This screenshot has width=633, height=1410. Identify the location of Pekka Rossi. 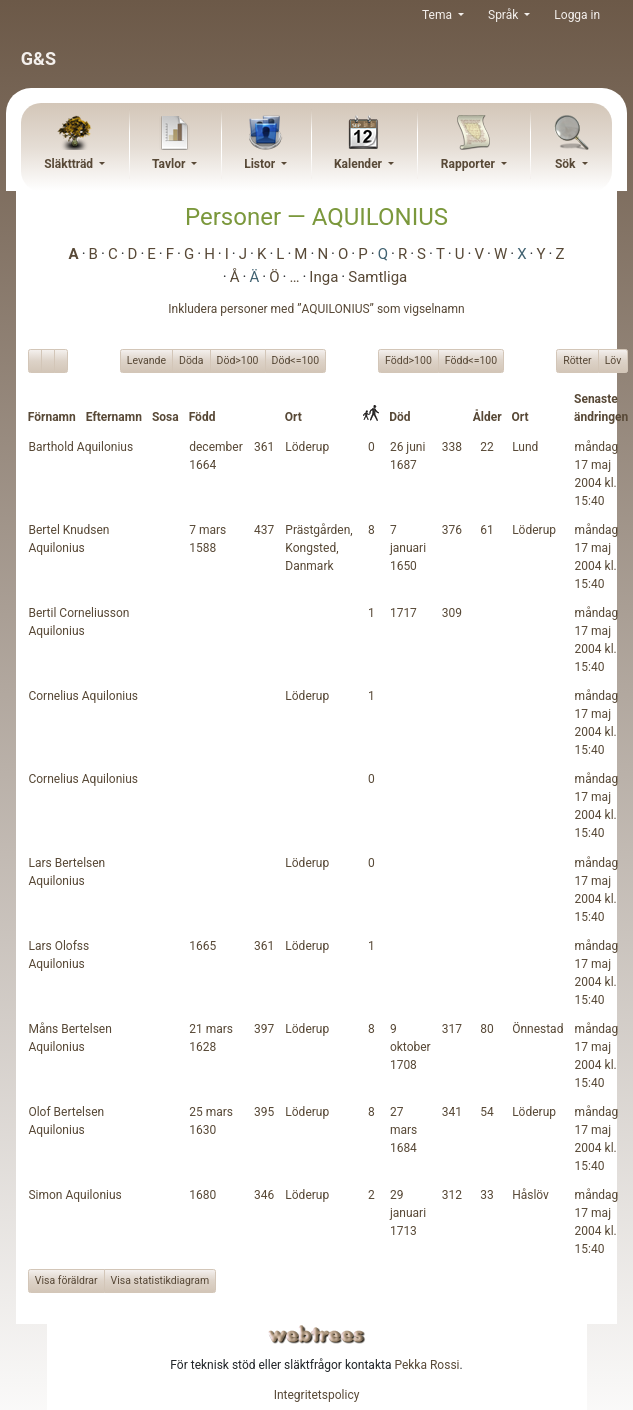
(426, 1365).